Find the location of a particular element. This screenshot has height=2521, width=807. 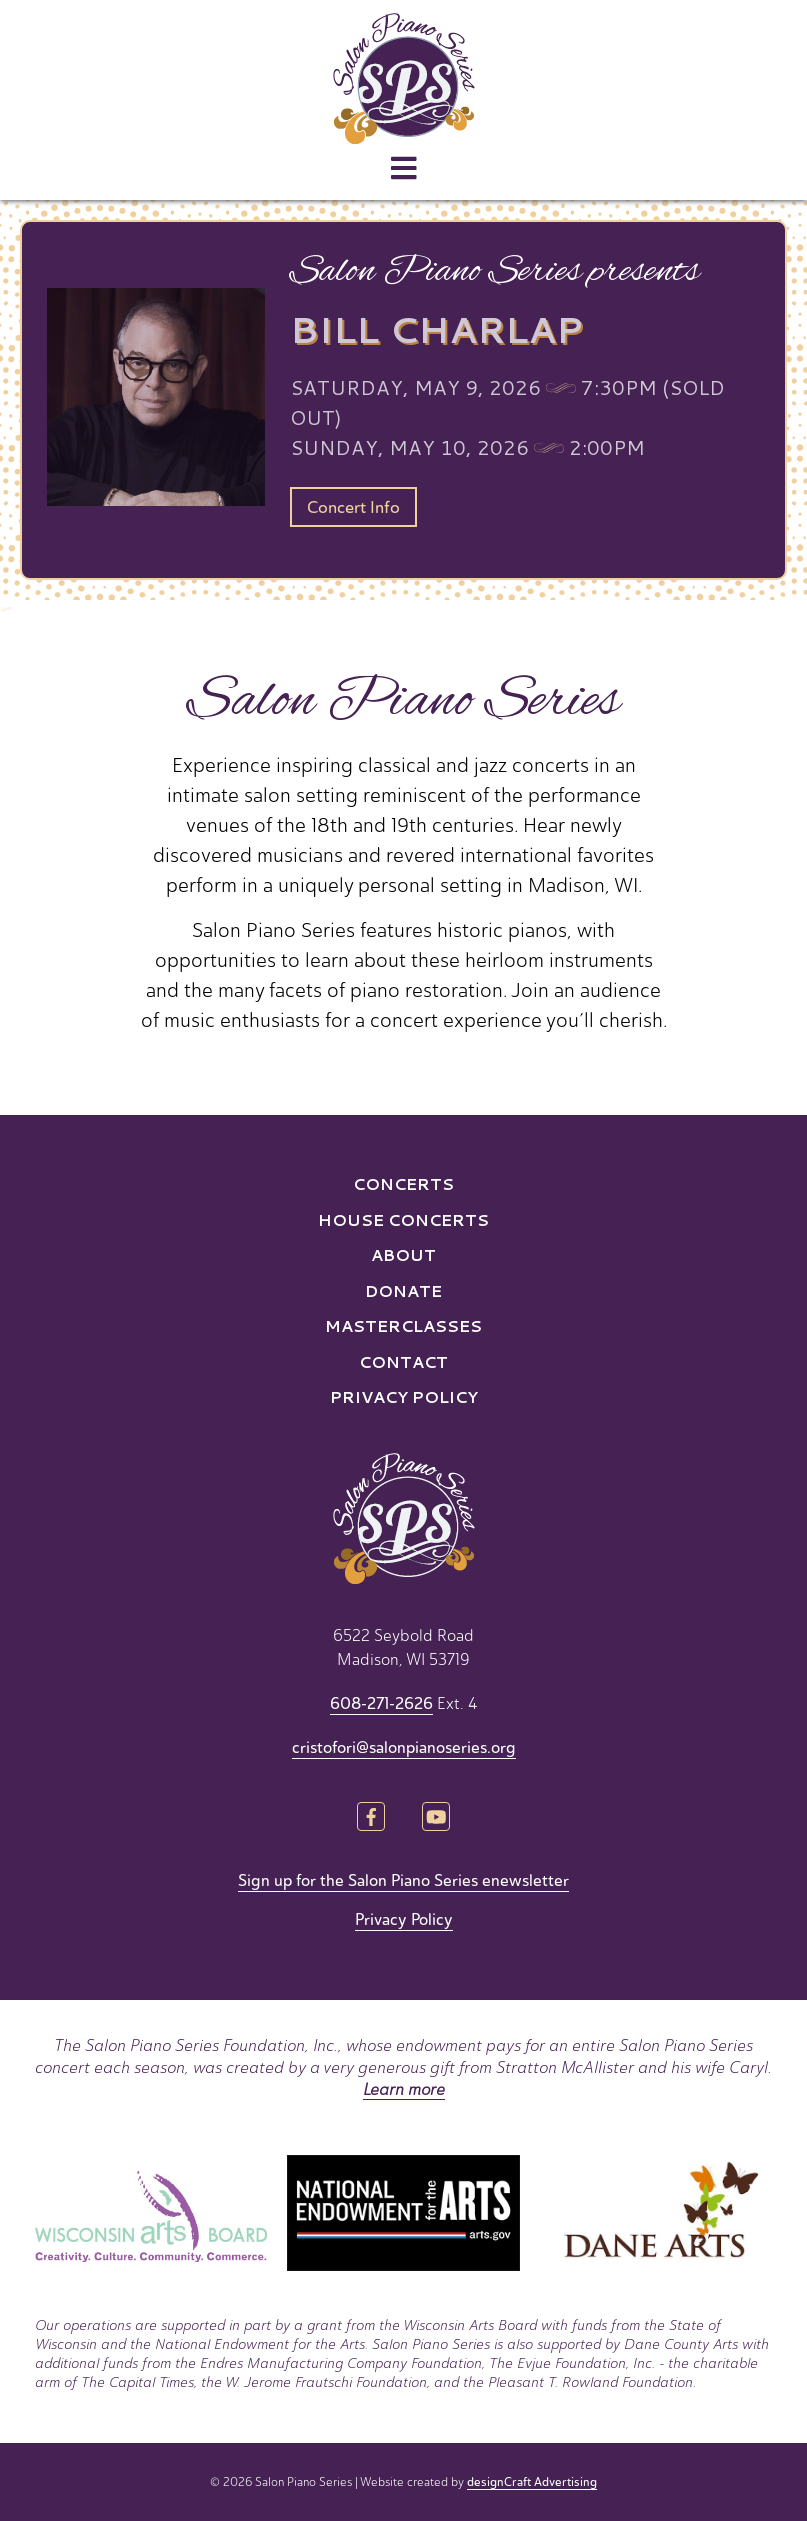

About is located at coordinates (403, 1254).